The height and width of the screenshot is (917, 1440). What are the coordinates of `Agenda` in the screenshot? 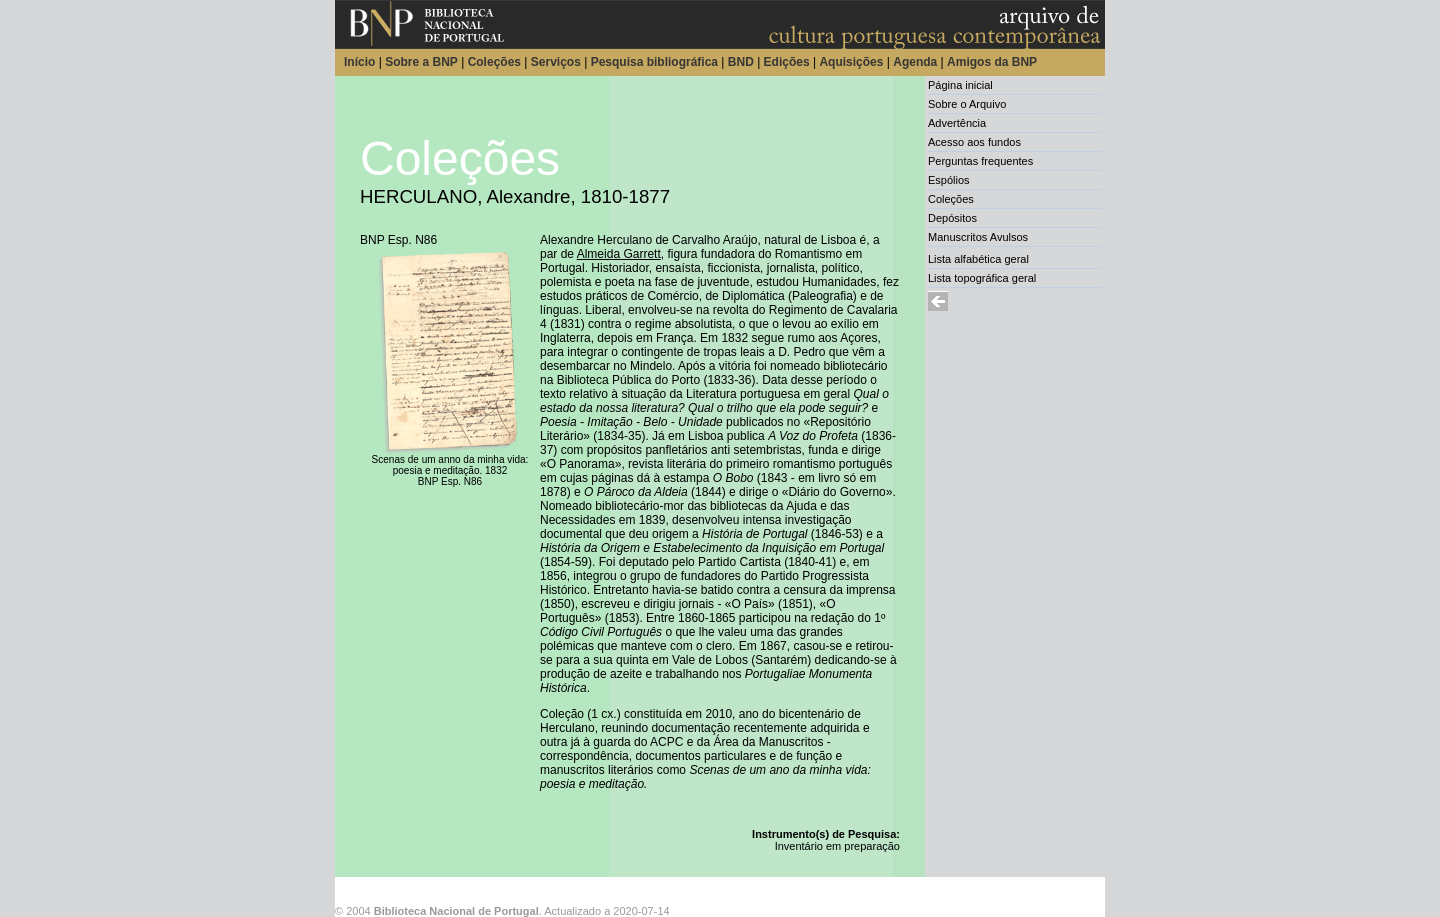 It's located at (915, 62).